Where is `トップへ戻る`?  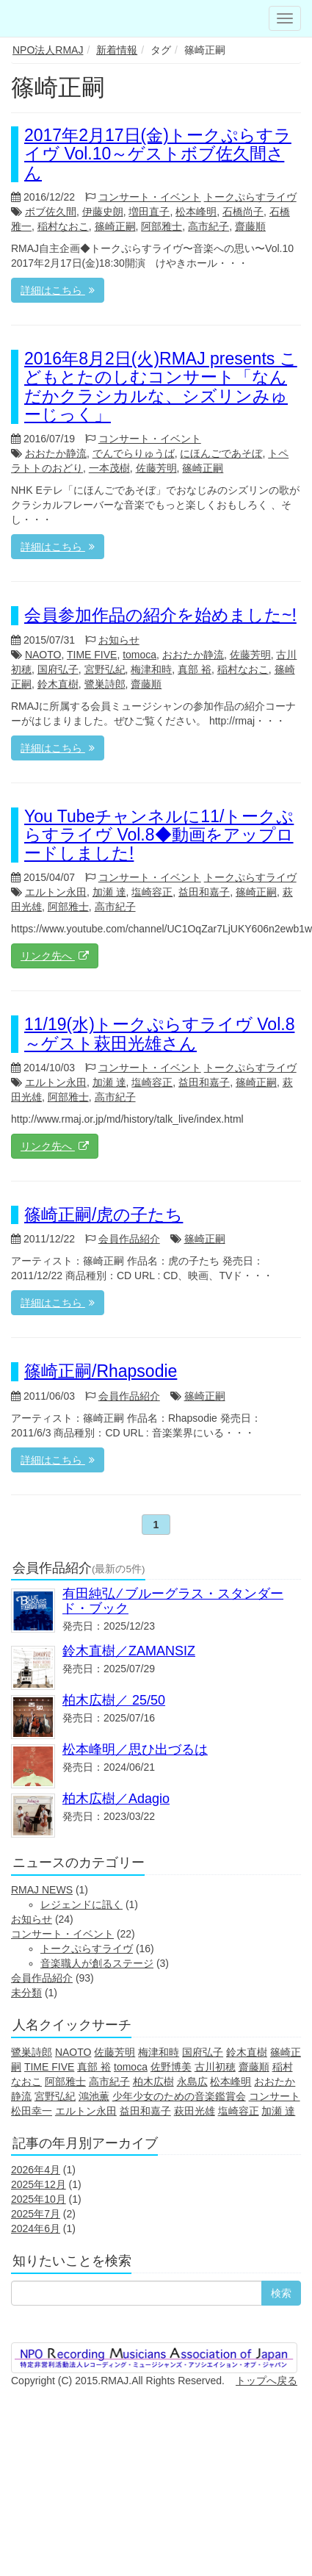
トップへ戻る is located at coordinates (266, 2380).